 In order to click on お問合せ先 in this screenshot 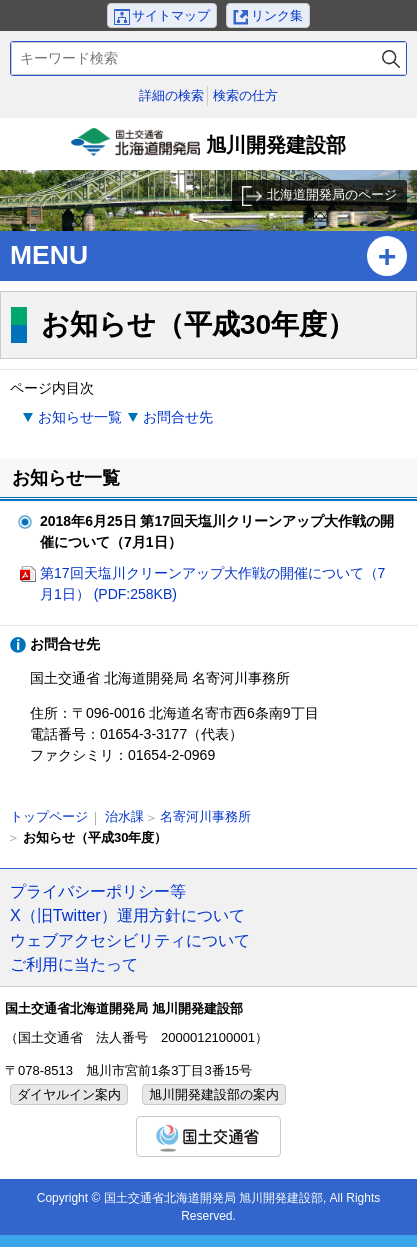, I will do `click(178, 417)`.